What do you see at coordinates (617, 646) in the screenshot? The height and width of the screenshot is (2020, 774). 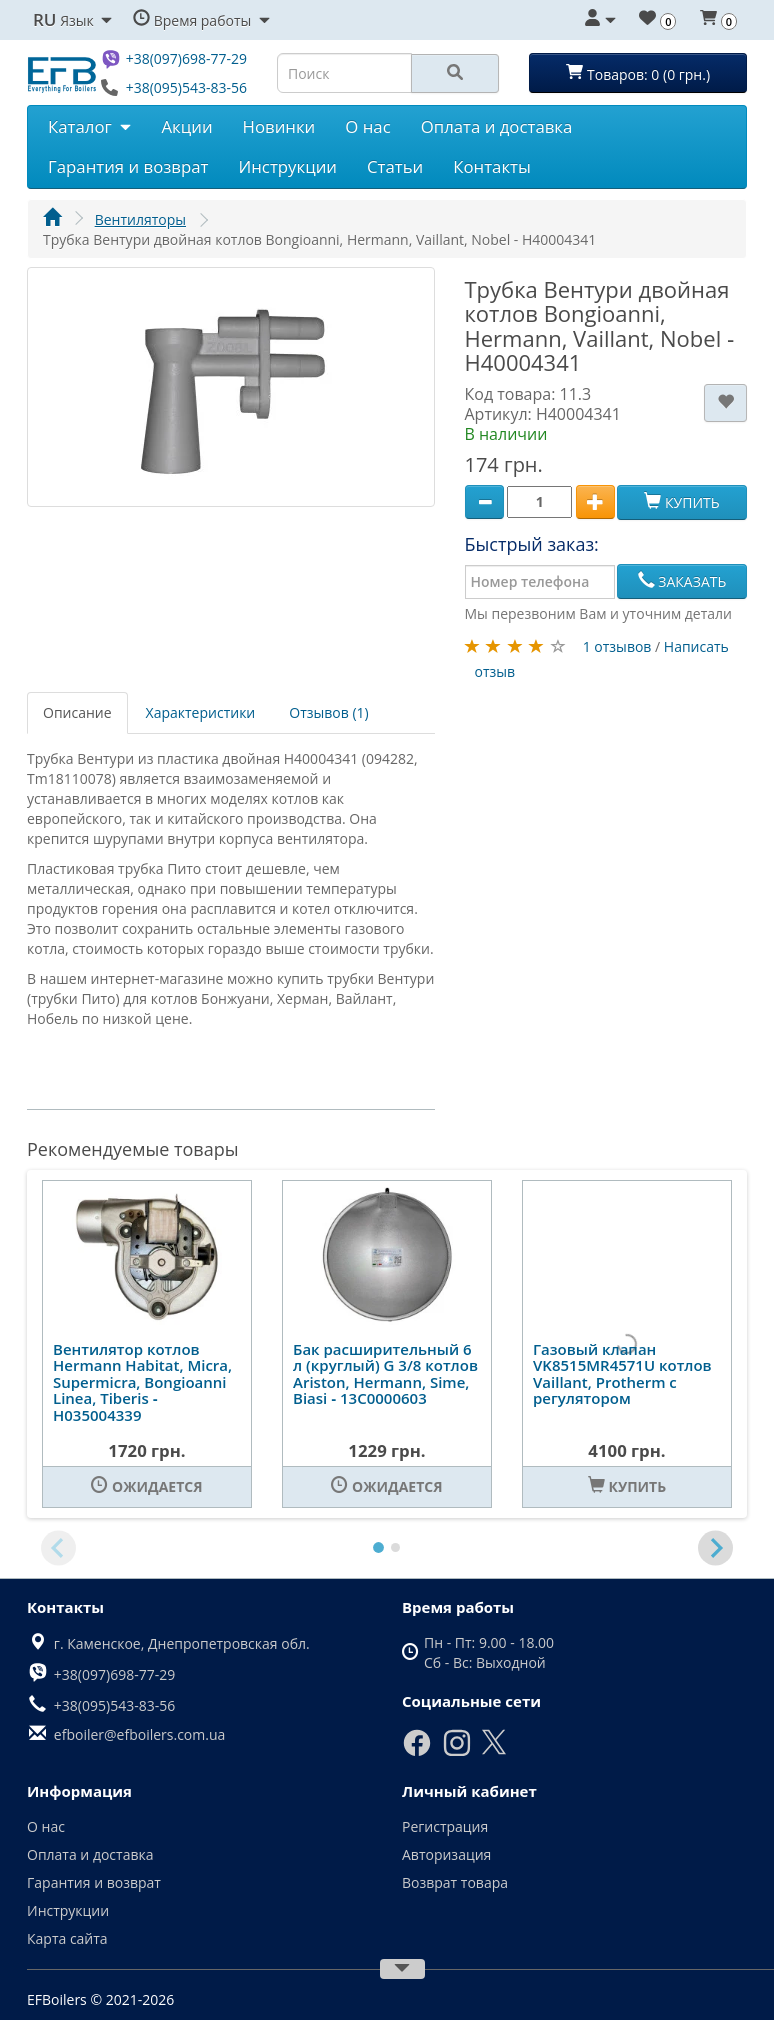 I see `1 отзывов` at bounding box center [617, 646].